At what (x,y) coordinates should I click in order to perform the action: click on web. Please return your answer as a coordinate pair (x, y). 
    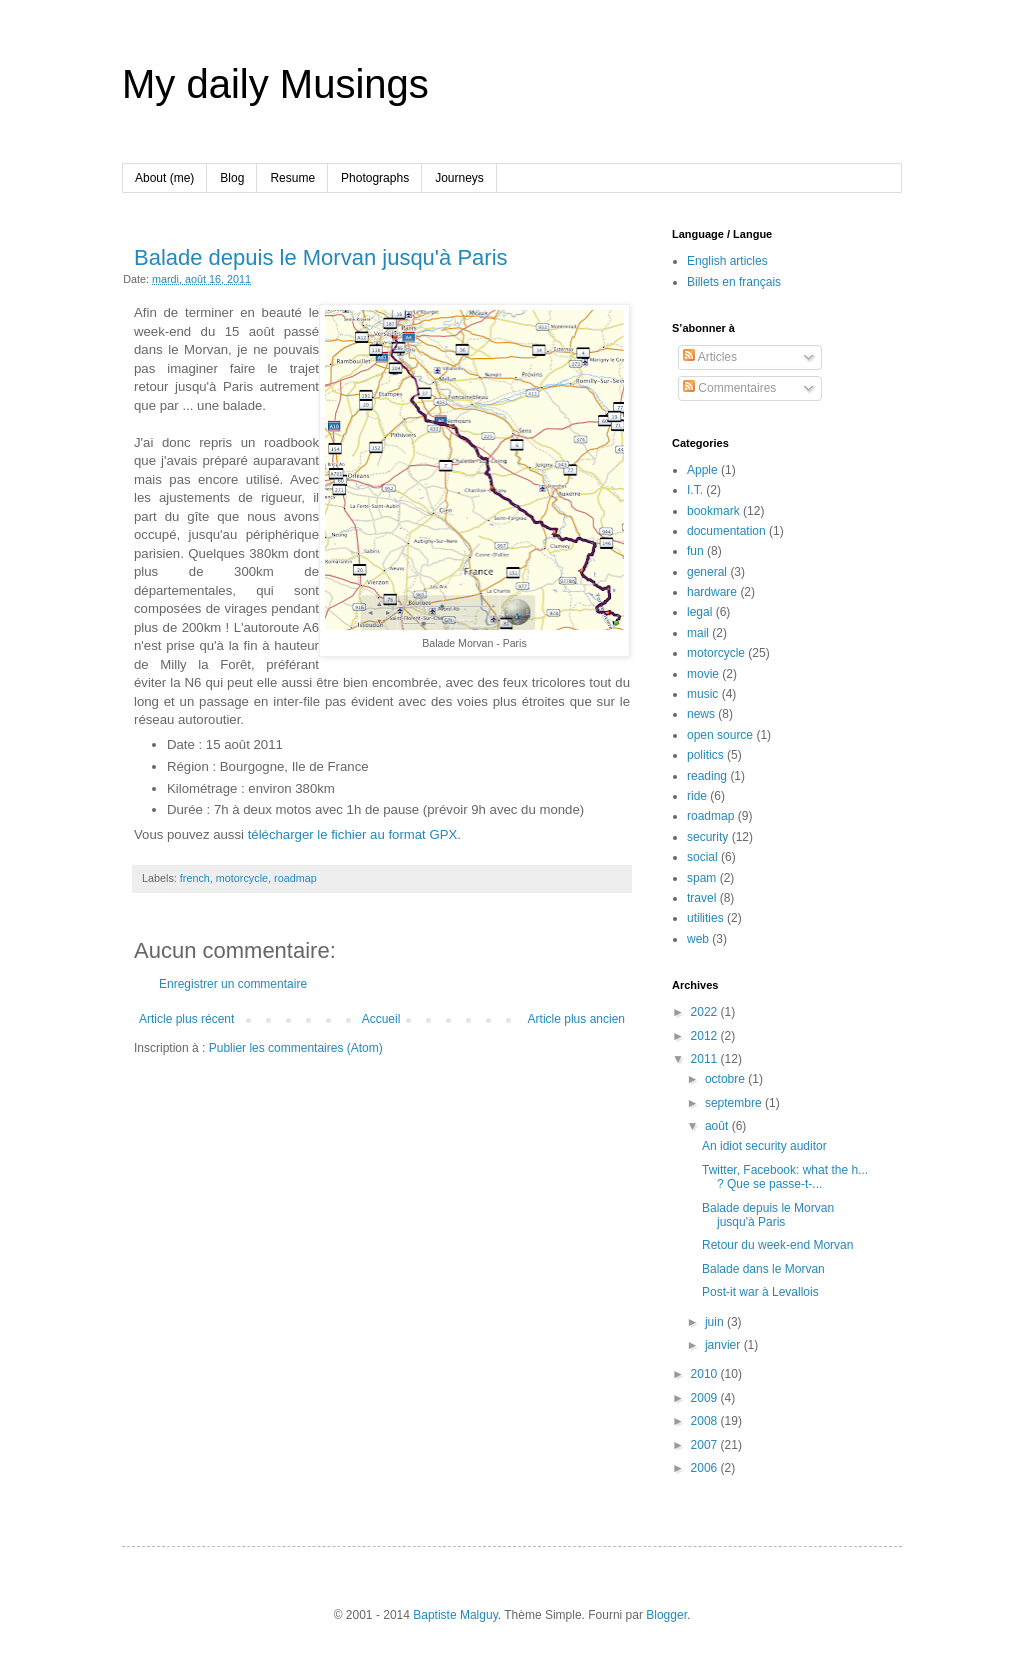
    Looking at the image, I should click on (698, 939).